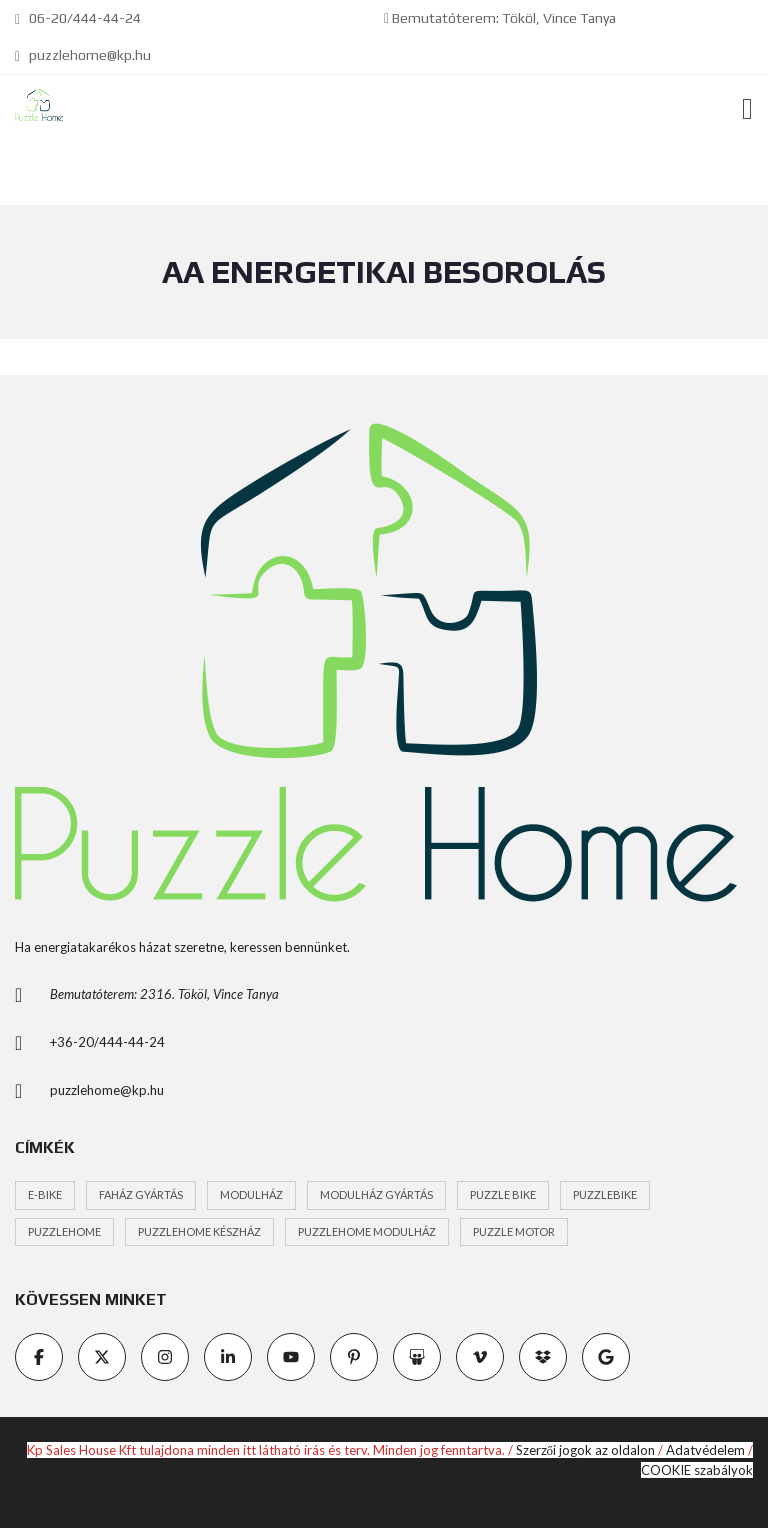 The image size is (768, 1528). Describe the element at coordinates (503, 1194) in the screenshot. I see `Puzzle Bike [Puzzle Bike (1 elem)]` at that location.